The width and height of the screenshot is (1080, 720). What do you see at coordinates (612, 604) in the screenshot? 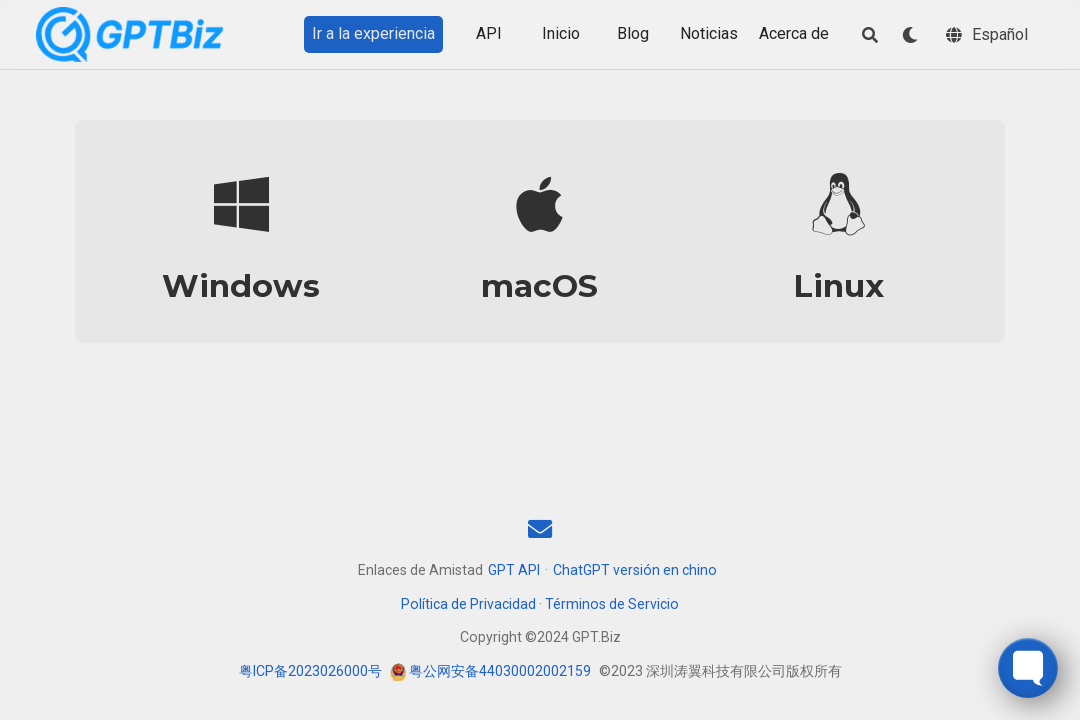
I see `Términos de Servicio` at bounding box center [612, 604].